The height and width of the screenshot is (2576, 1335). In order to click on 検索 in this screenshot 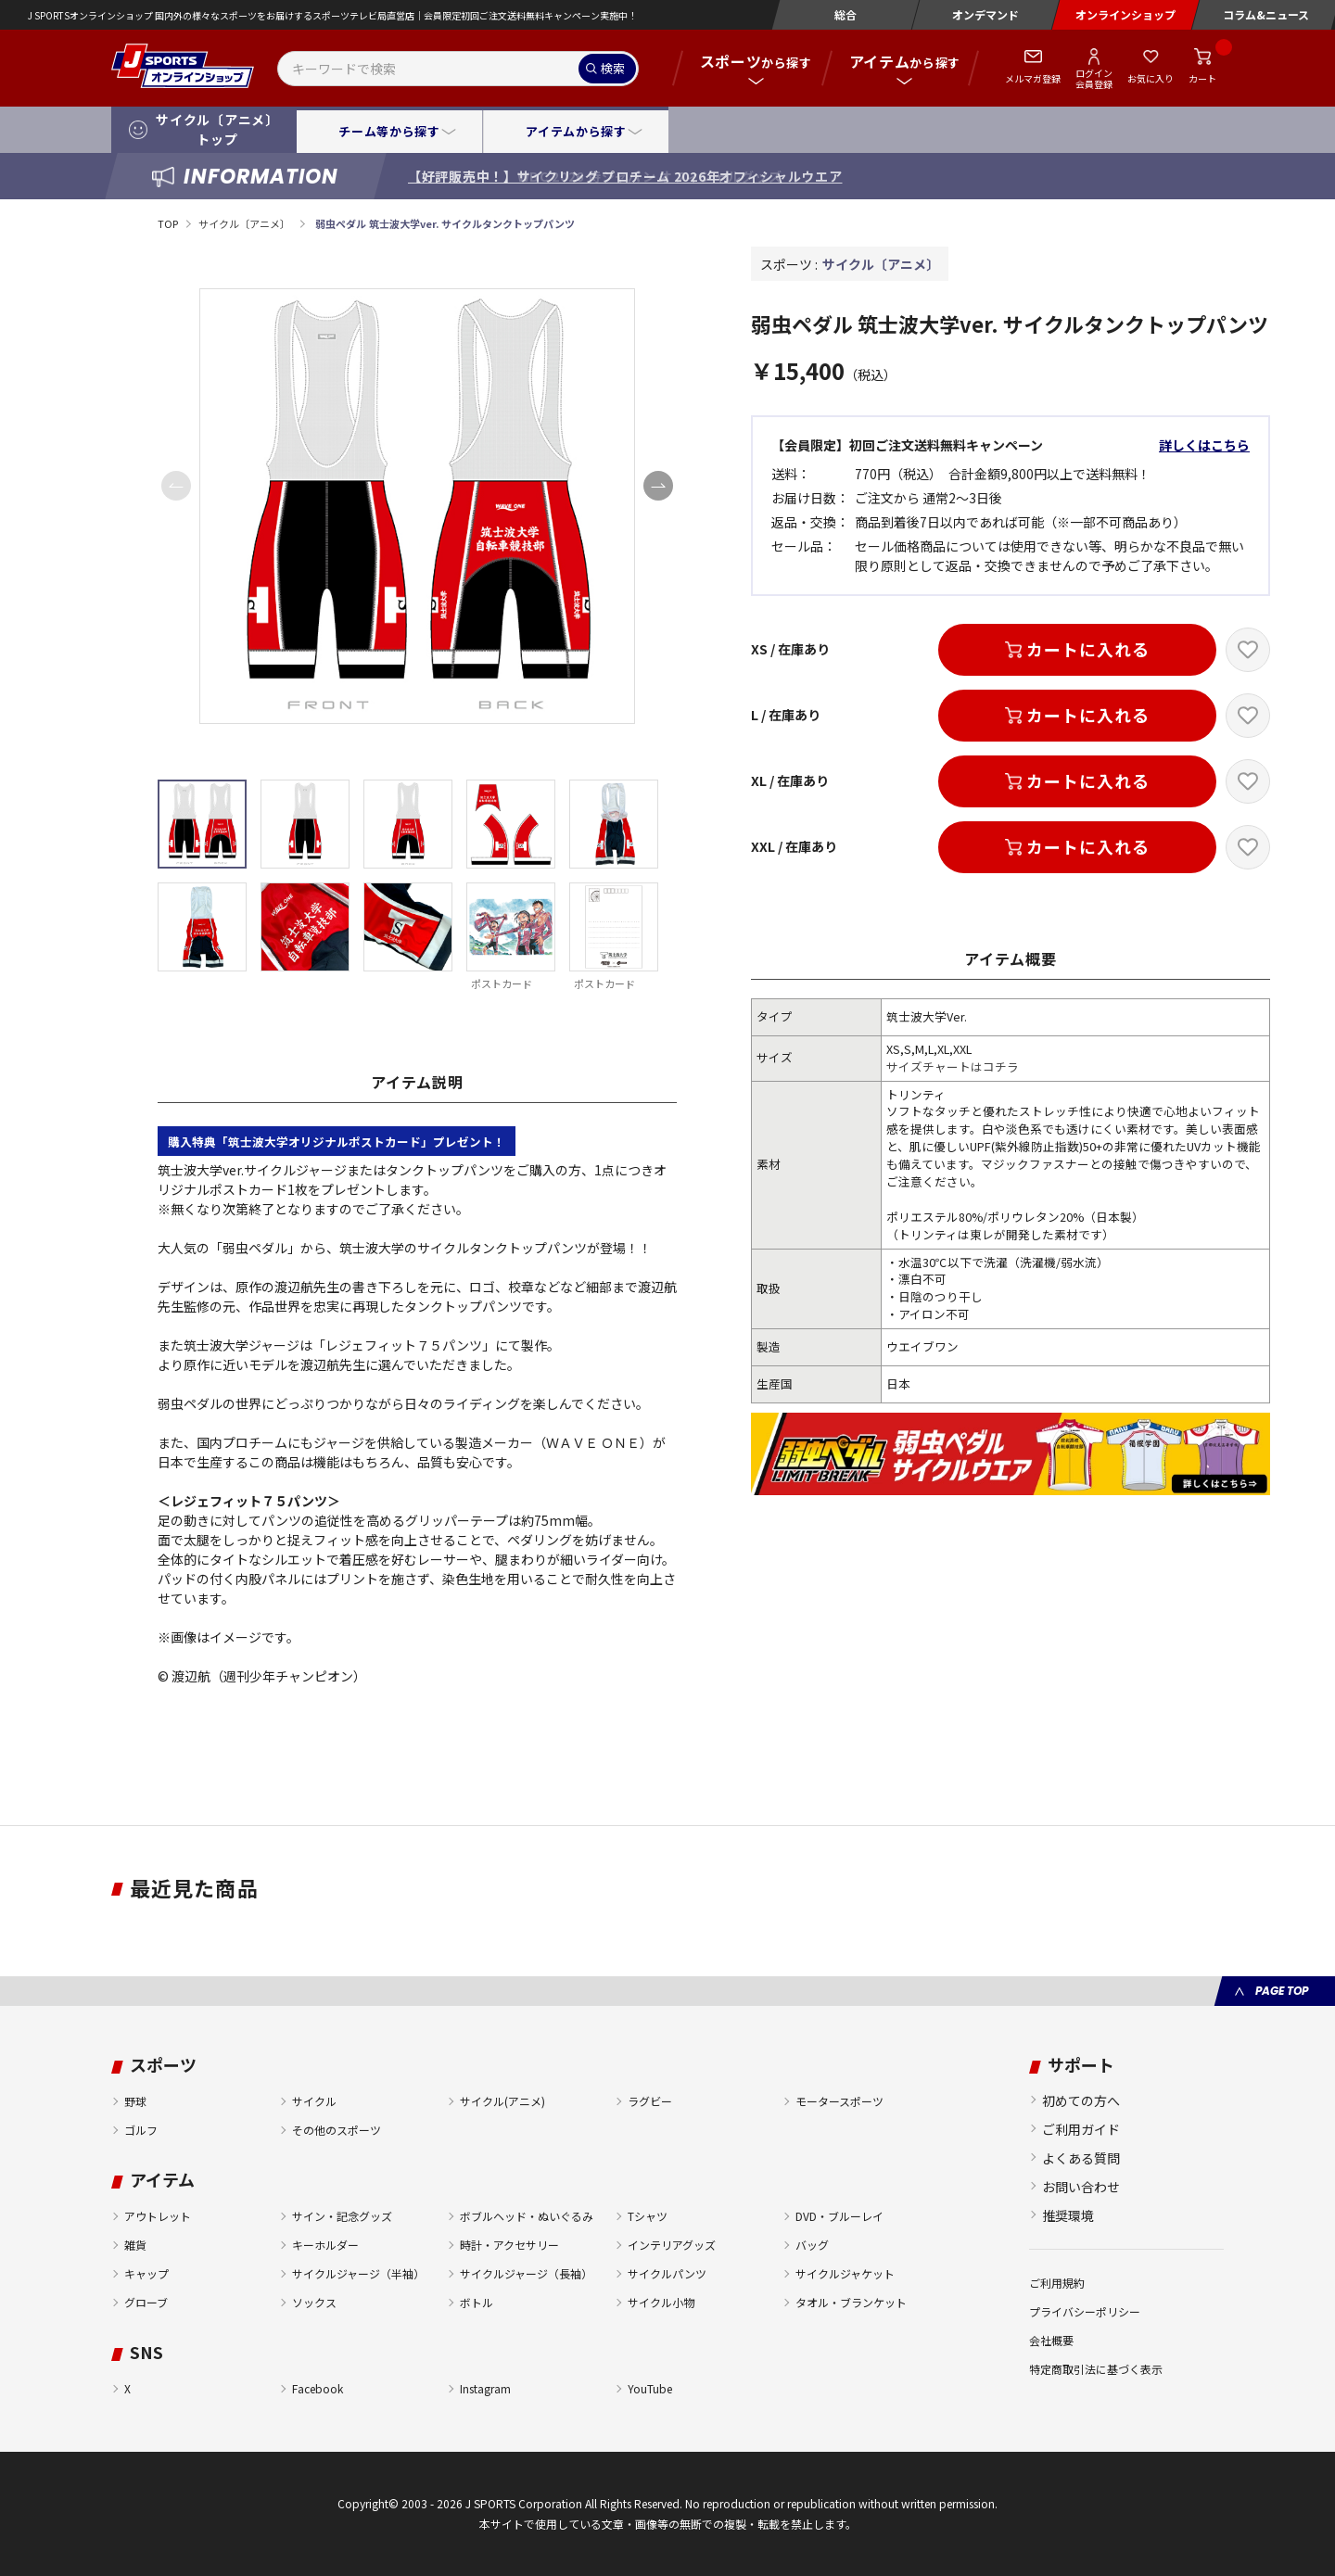, I will do `click(613, 68)`.